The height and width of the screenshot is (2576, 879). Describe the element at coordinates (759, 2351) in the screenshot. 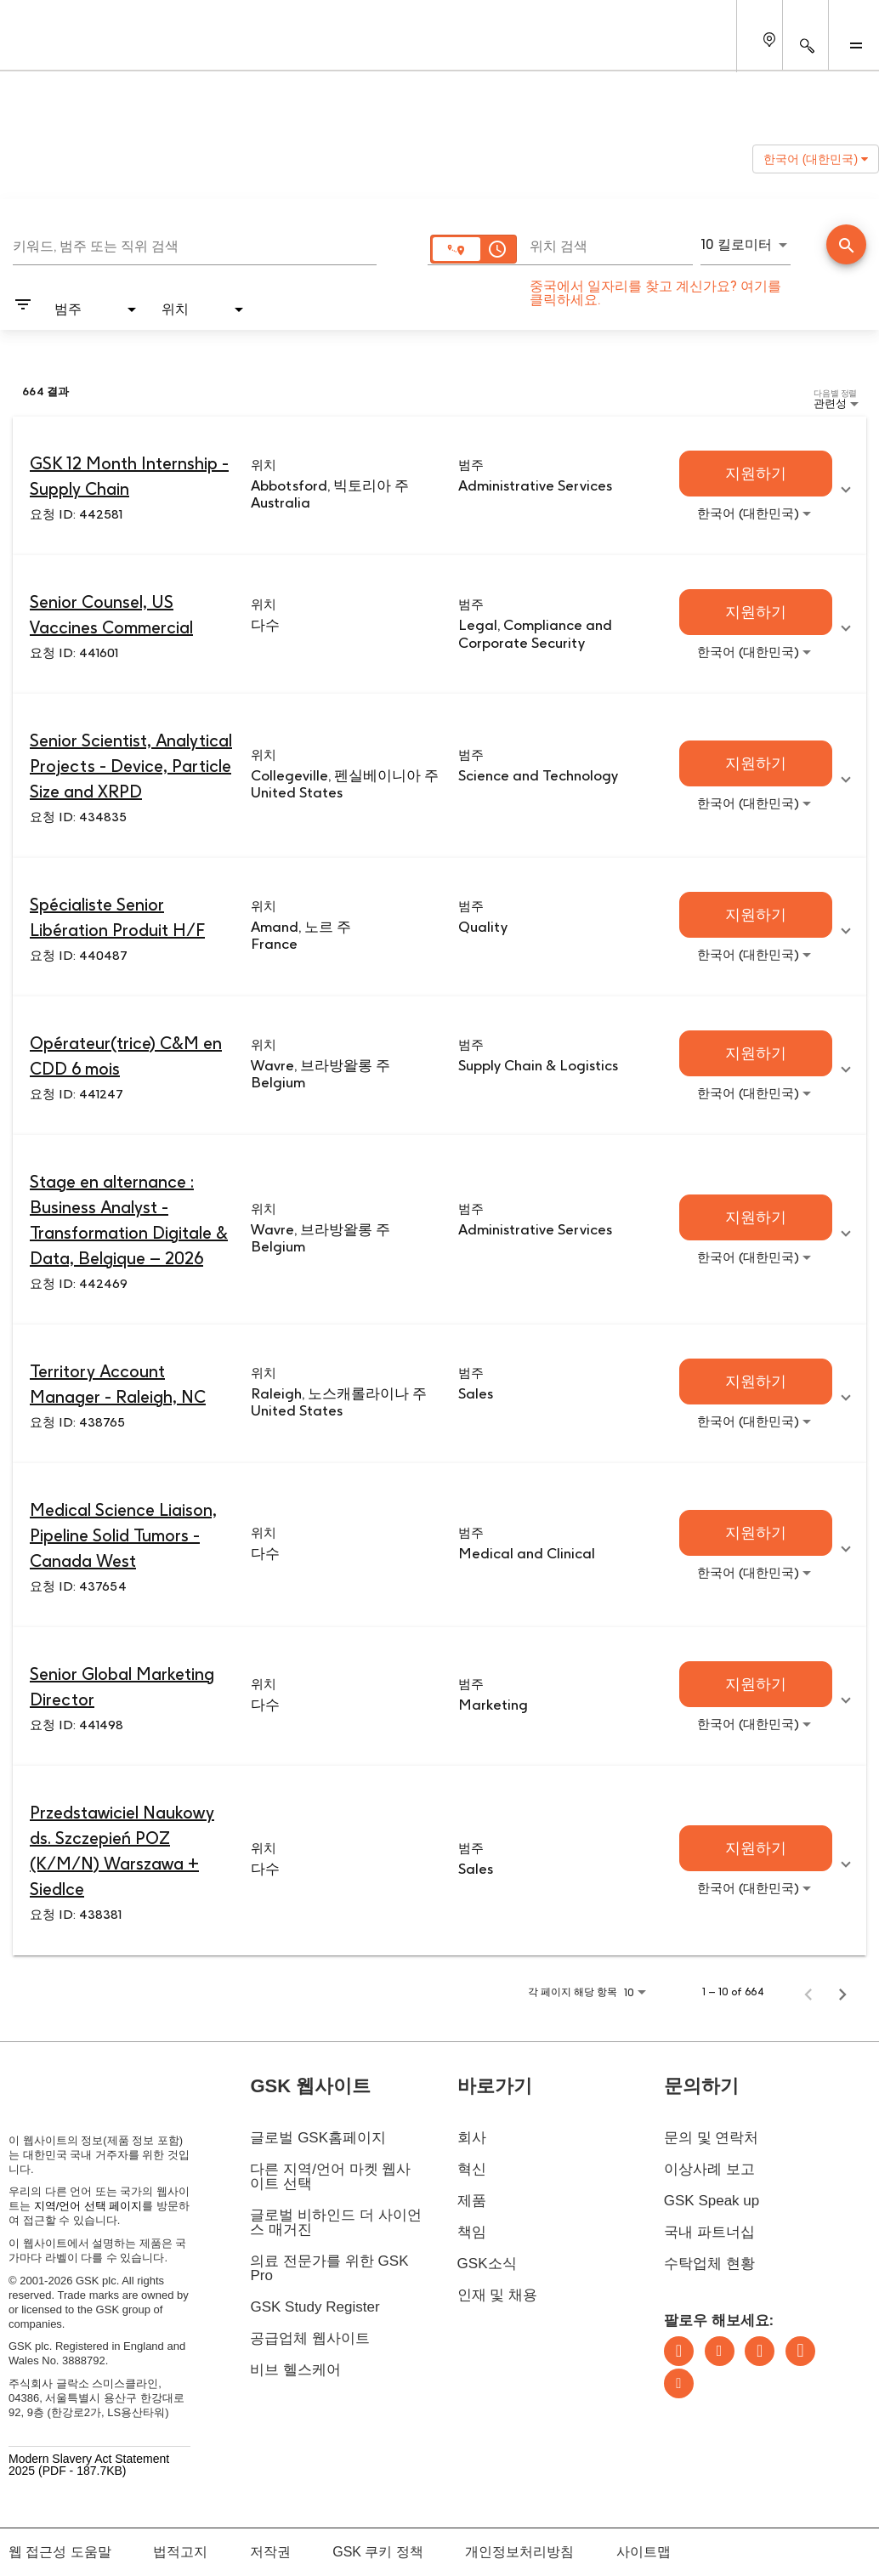

I see `Instagram` at that location.